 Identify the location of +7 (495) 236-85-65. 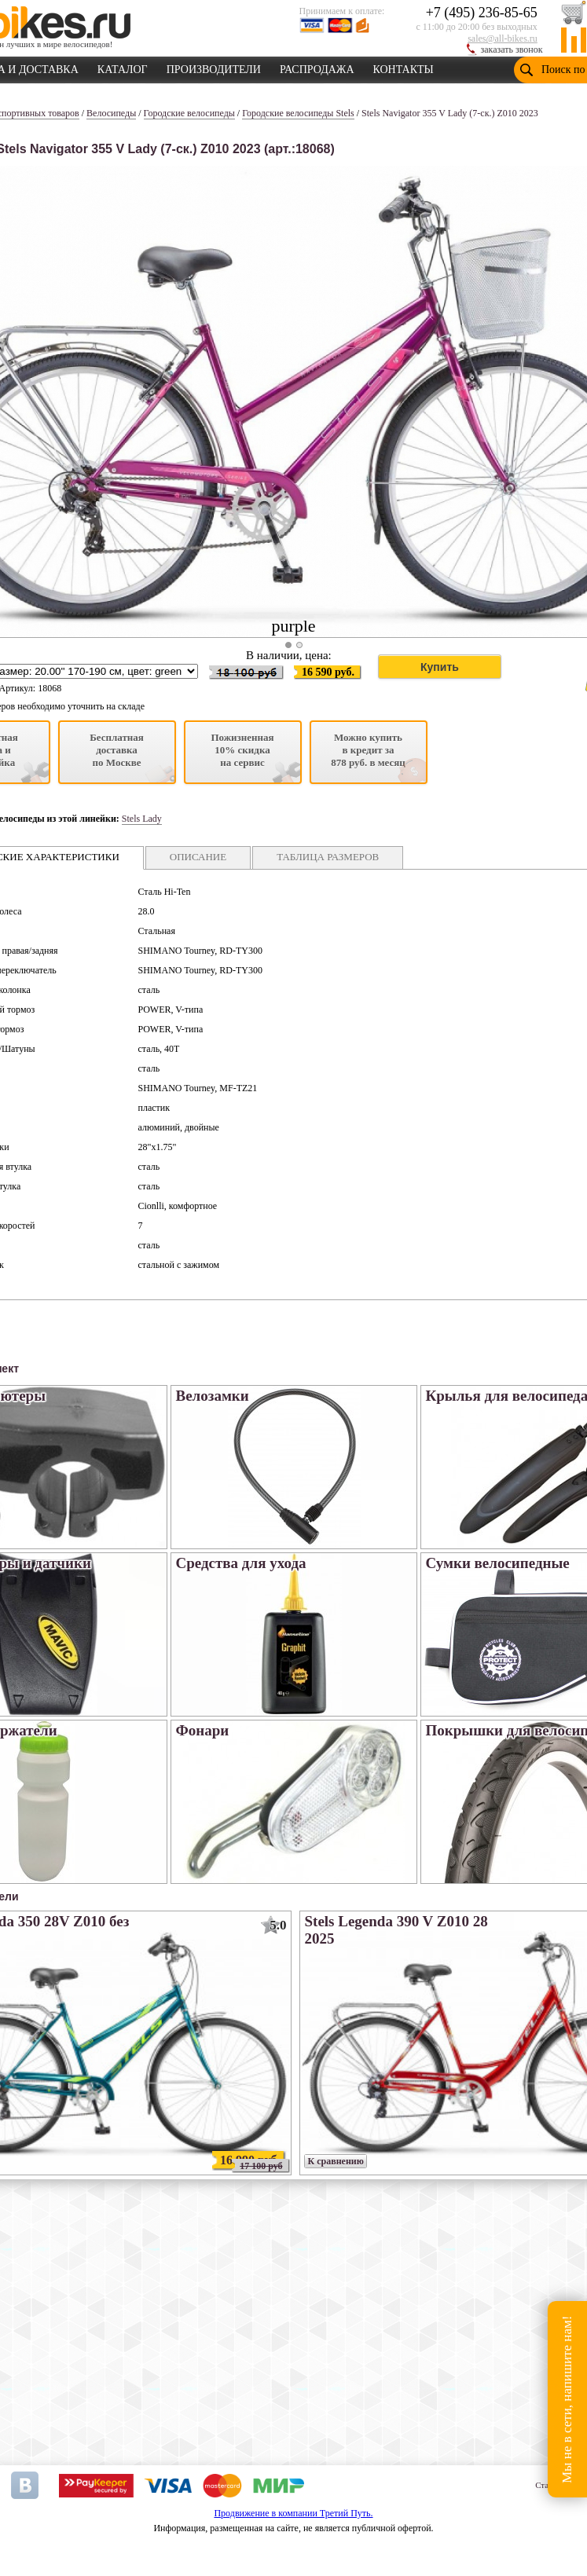
(481, 12).